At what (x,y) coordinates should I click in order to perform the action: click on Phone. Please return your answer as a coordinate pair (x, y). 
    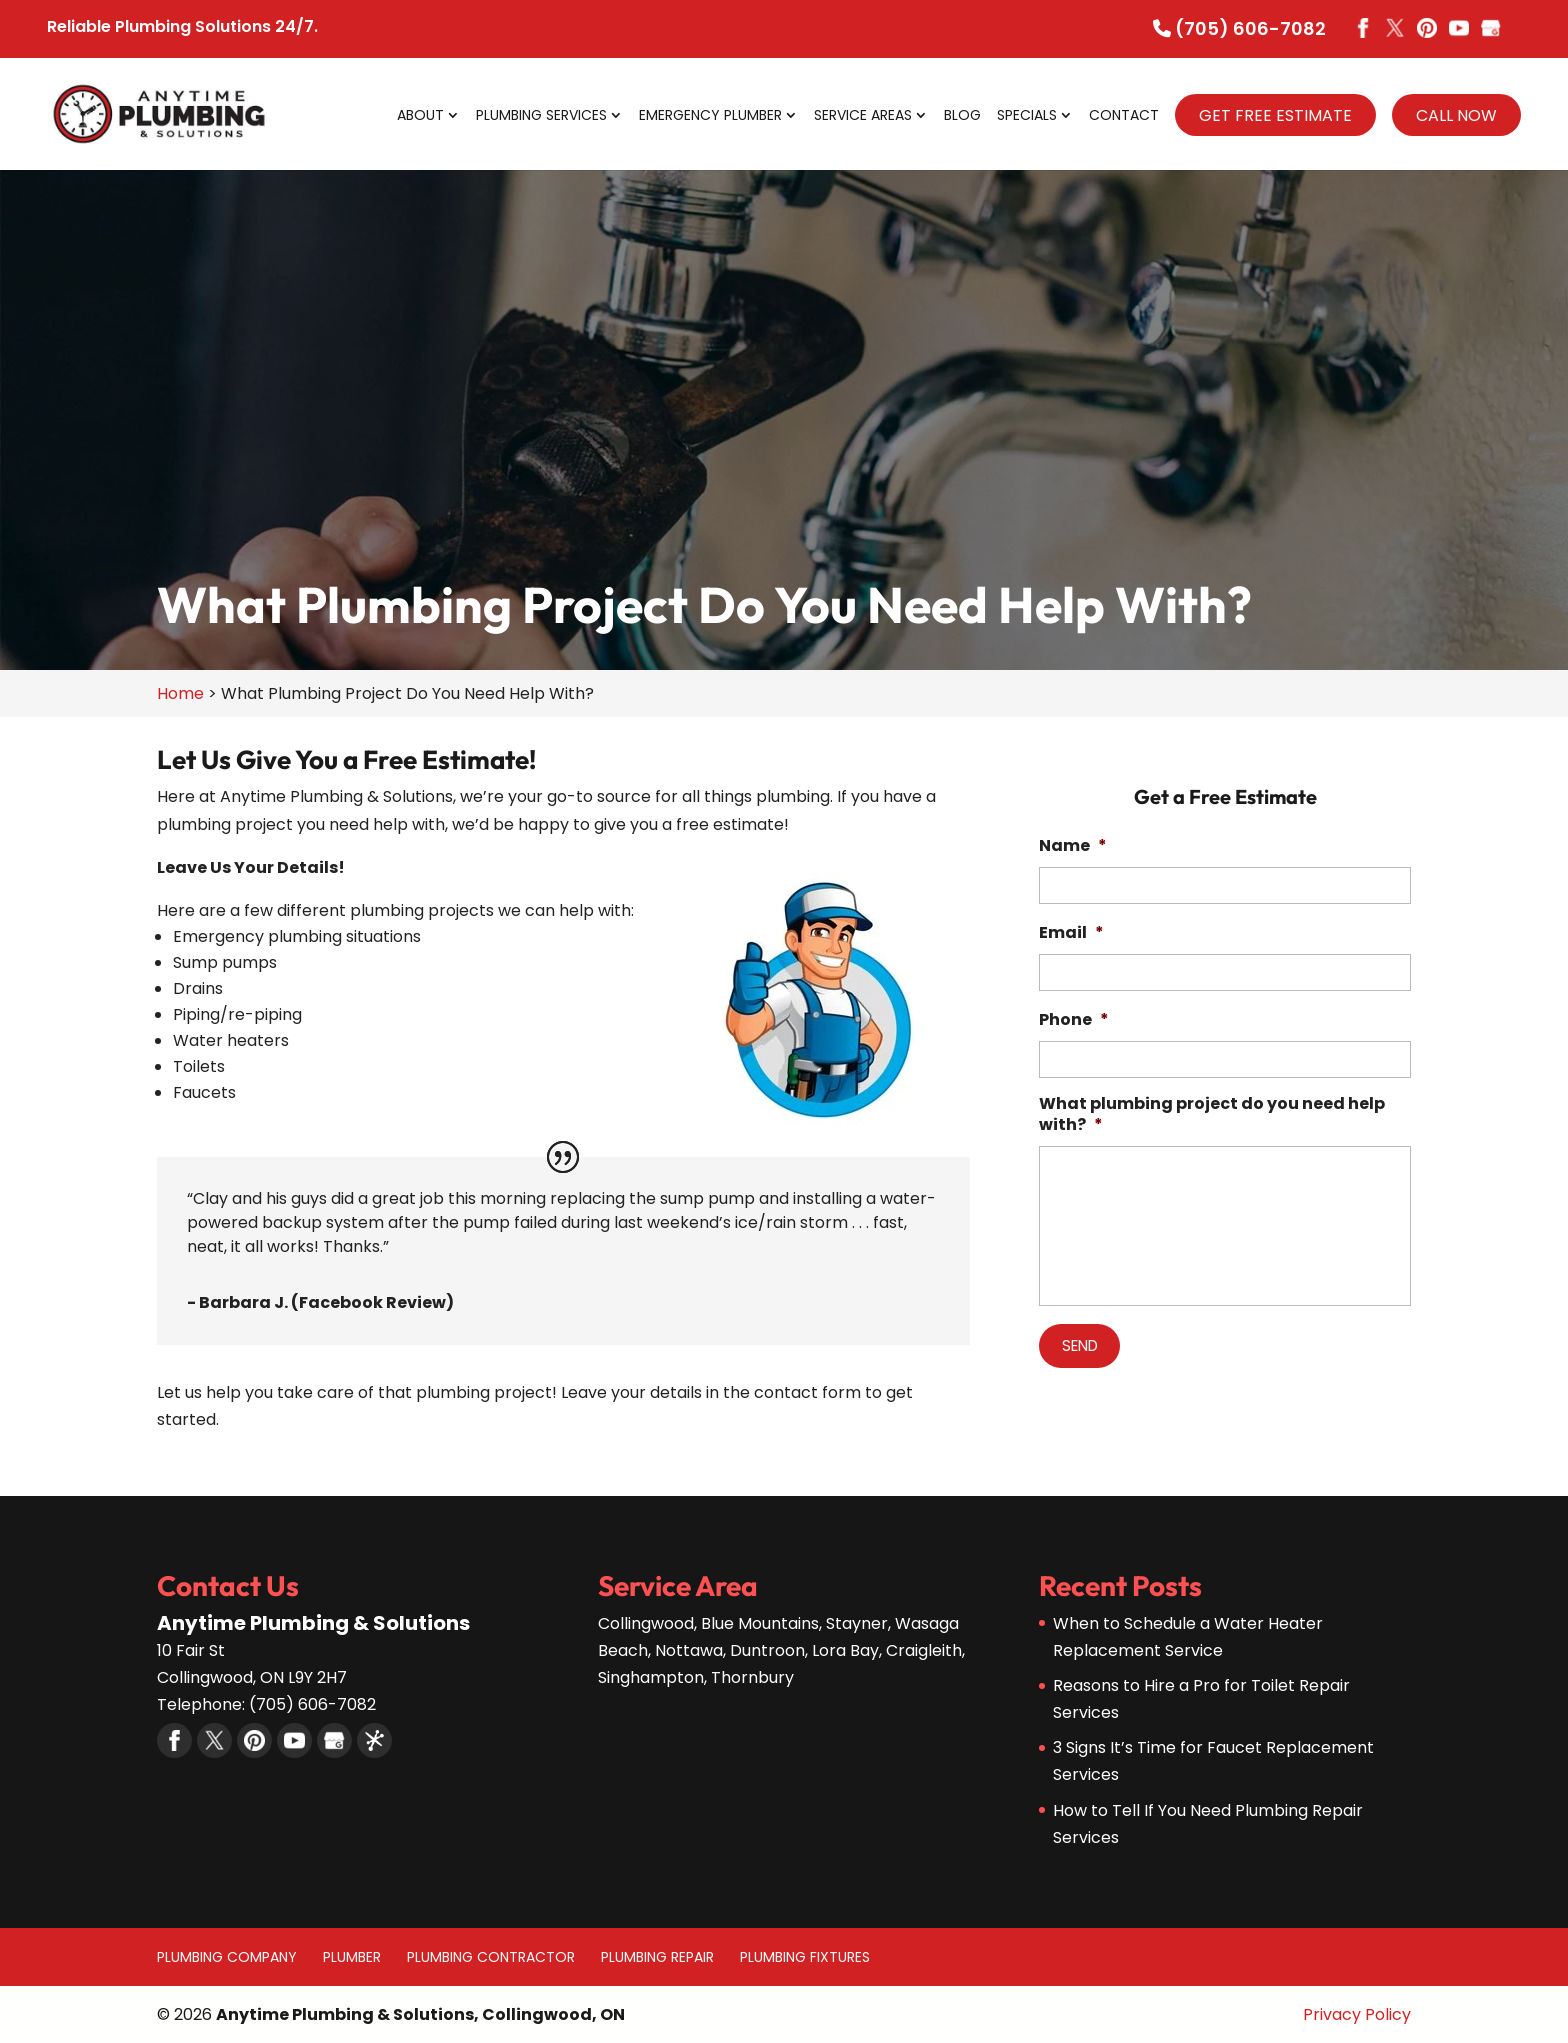
    Looking at the image, I should click on (1074, 1020).